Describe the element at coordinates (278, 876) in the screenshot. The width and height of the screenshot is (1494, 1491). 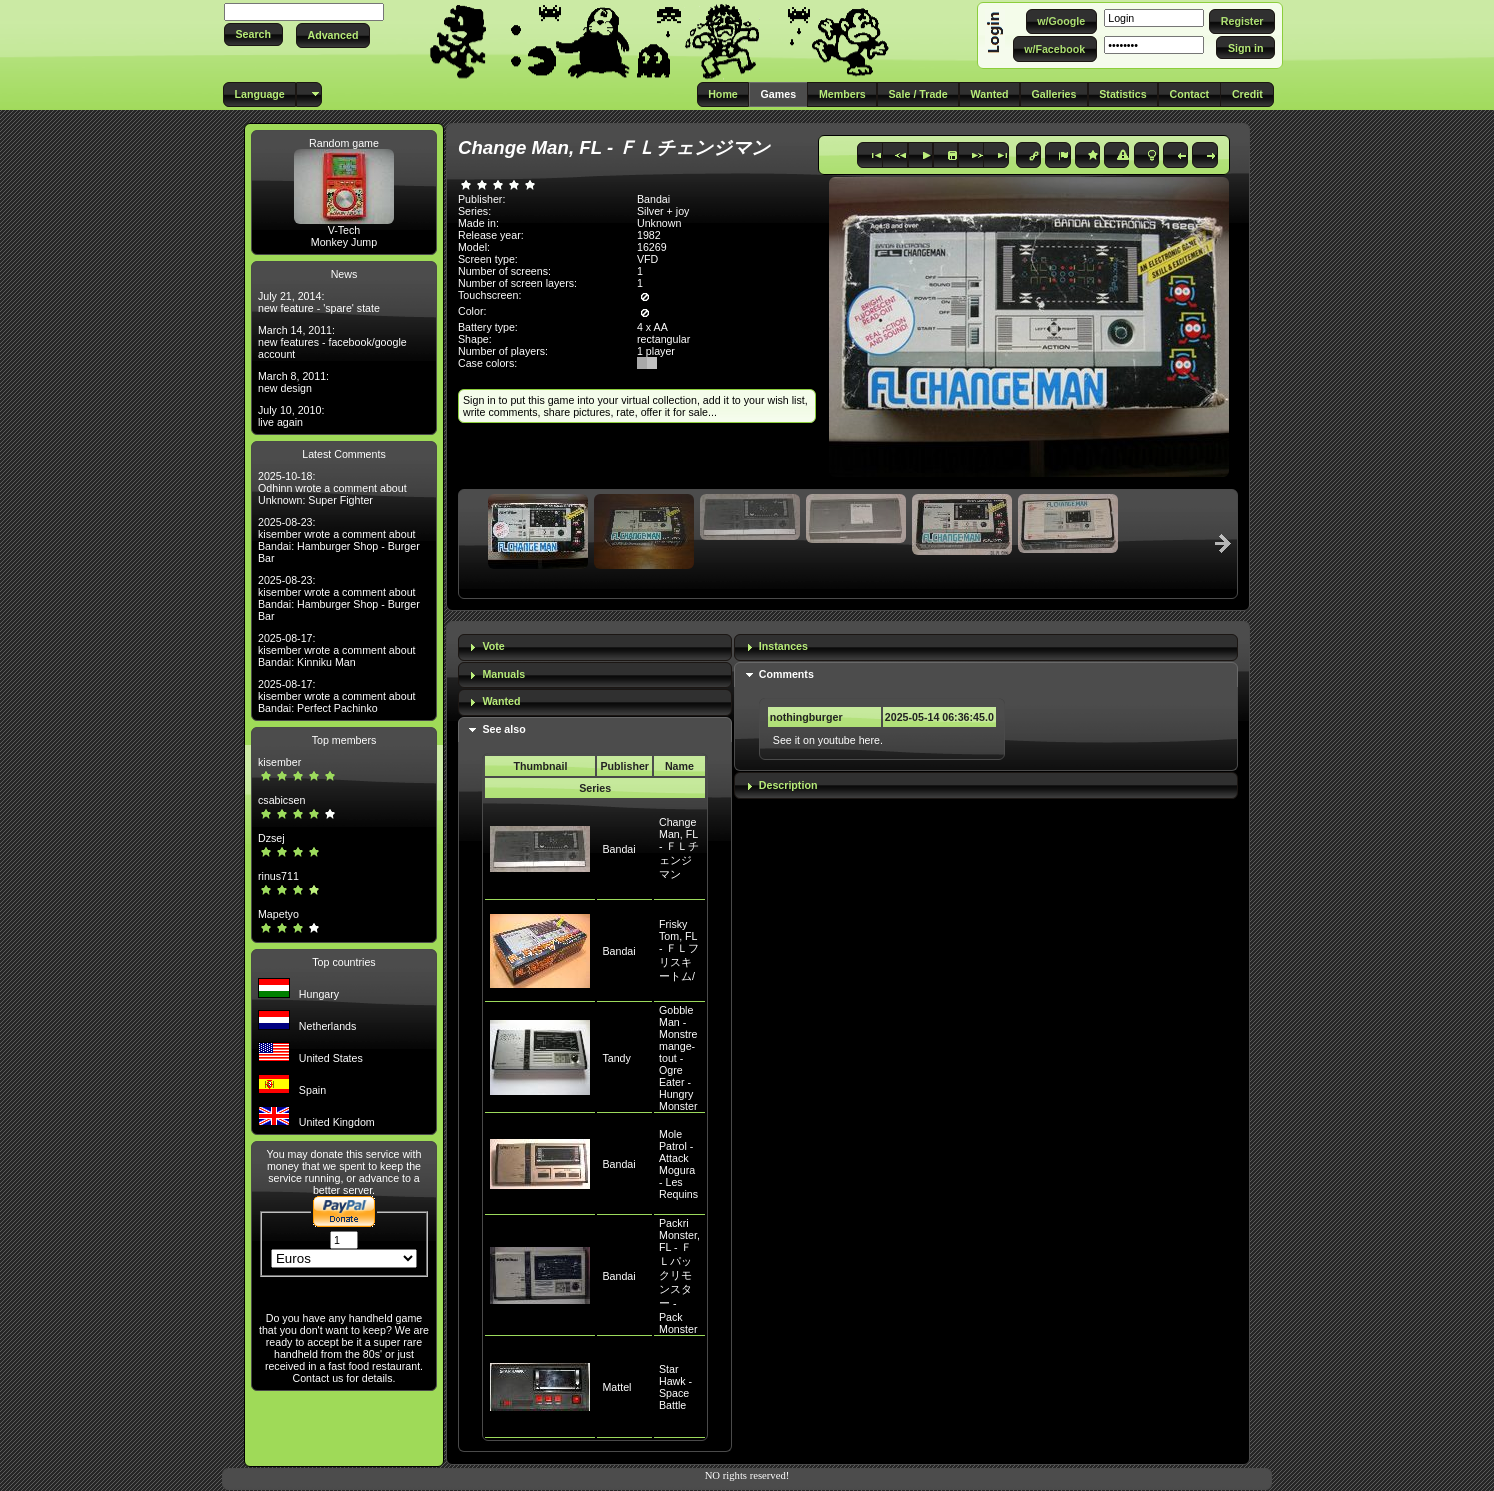
I see `rinus711` at that location.